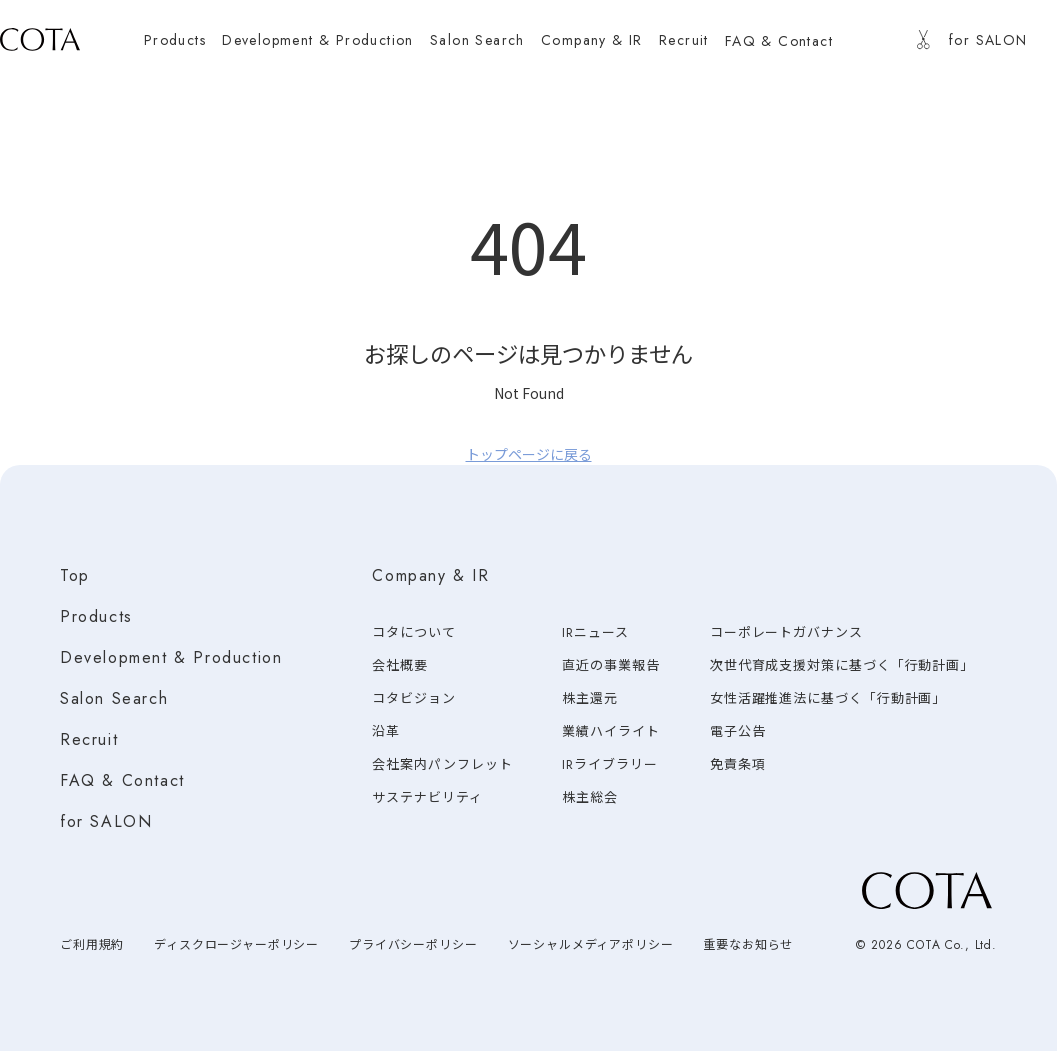 This screenshot has width=1057, height=1051. Describe the element at coordinates (595, 632) in the screenshot. I see `IRニュース` at that location.